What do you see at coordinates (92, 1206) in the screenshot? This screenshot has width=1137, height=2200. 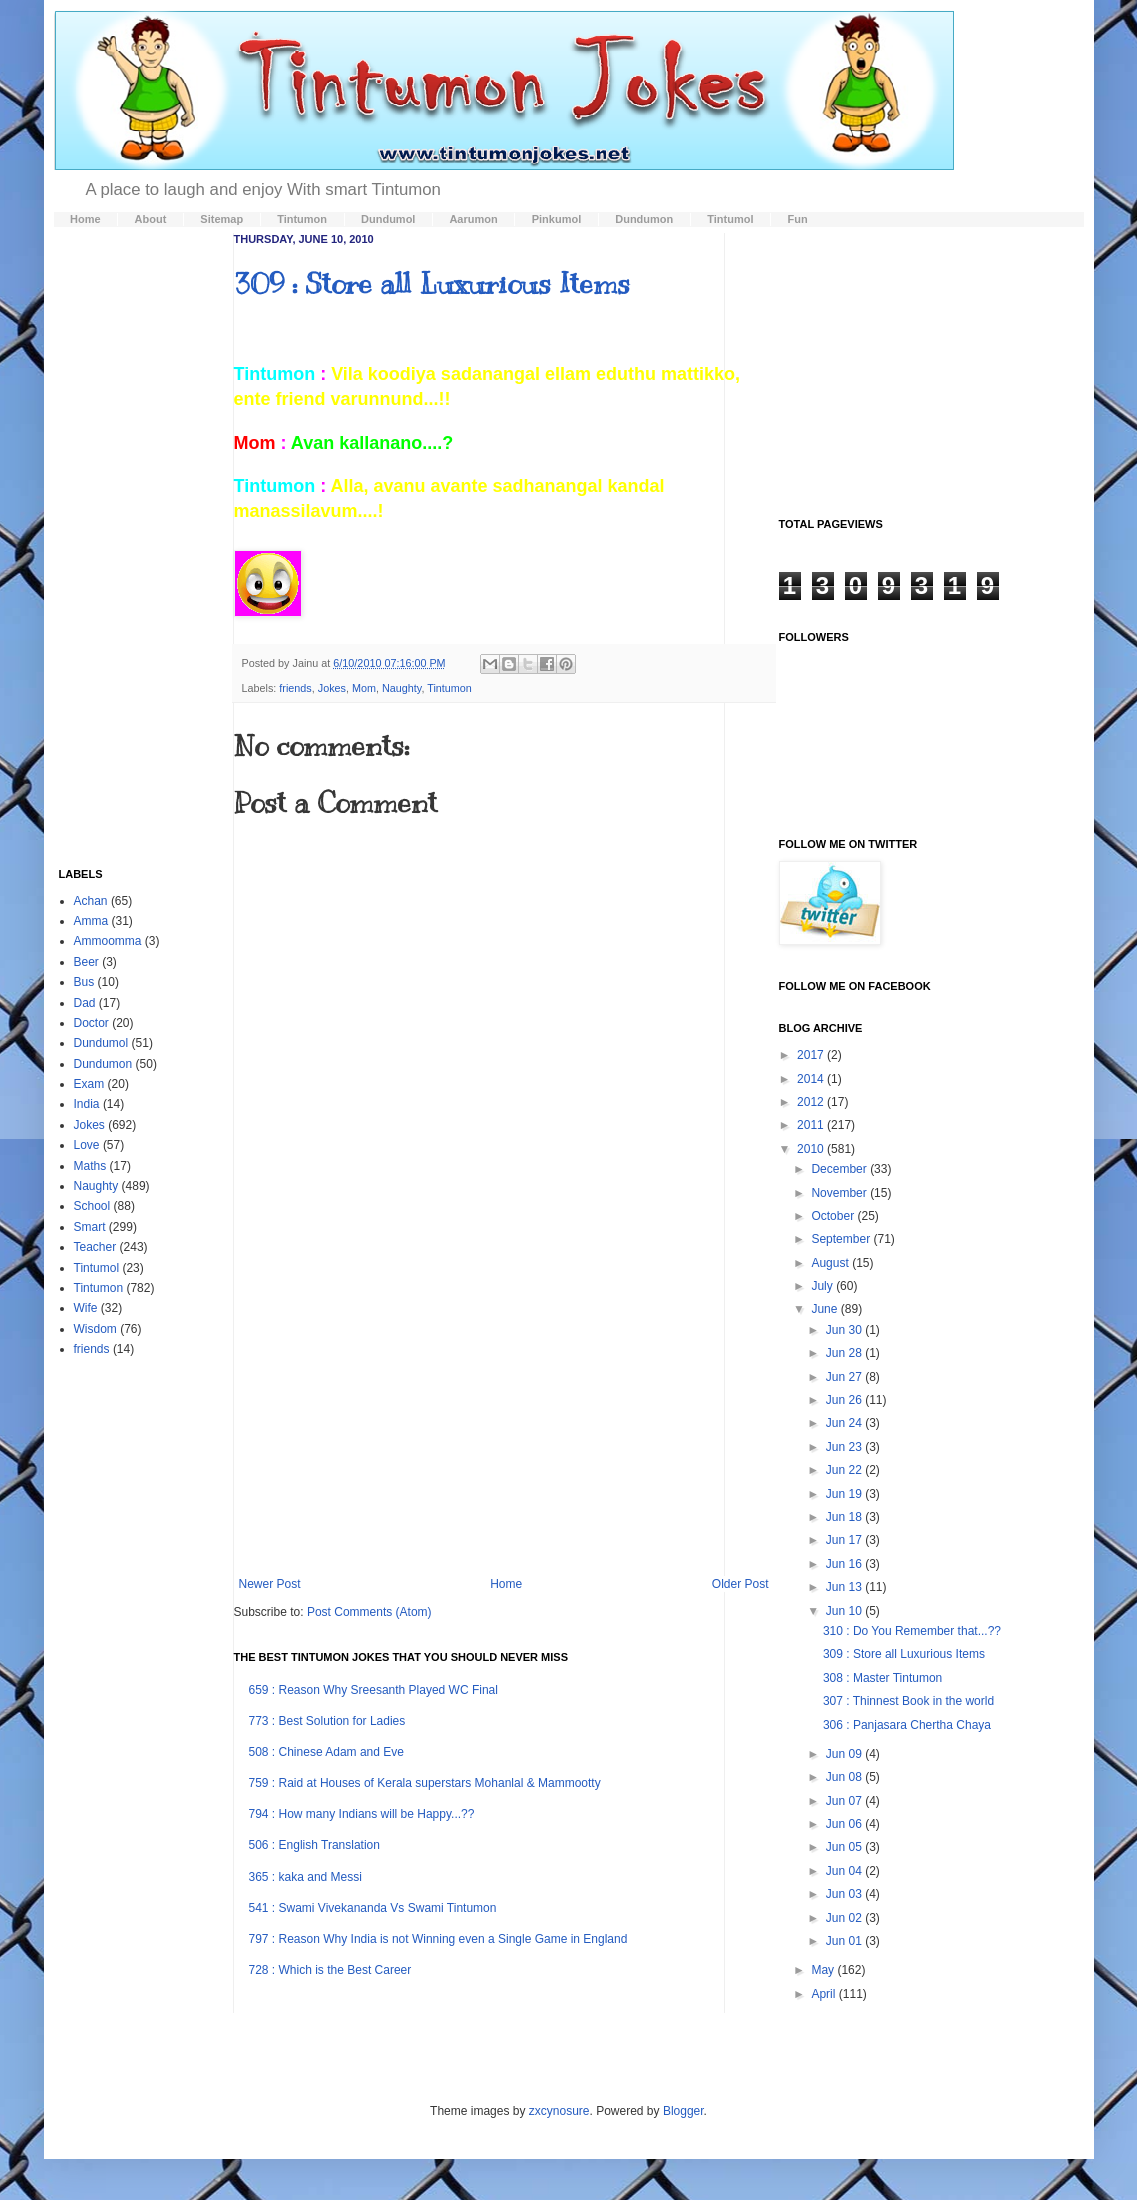 I see `School` at bounding box center [92, 1206].